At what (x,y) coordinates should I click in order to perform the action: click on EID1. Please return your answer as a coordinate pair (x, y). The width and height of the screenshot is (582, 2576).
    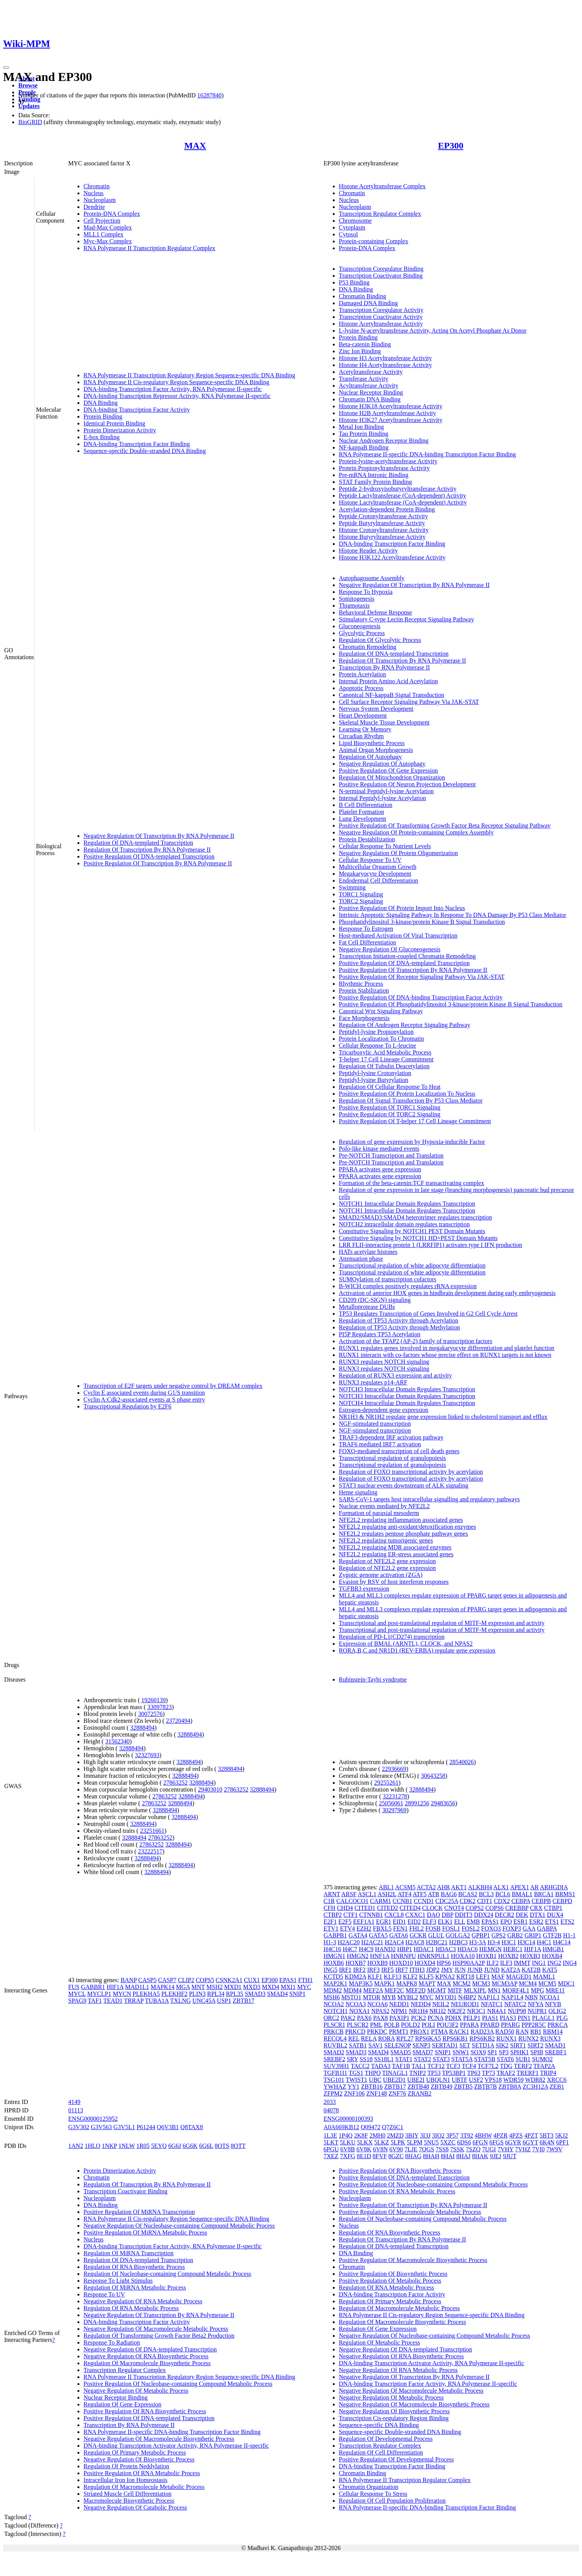
    Looking at the image, I should click on (399, 1921).